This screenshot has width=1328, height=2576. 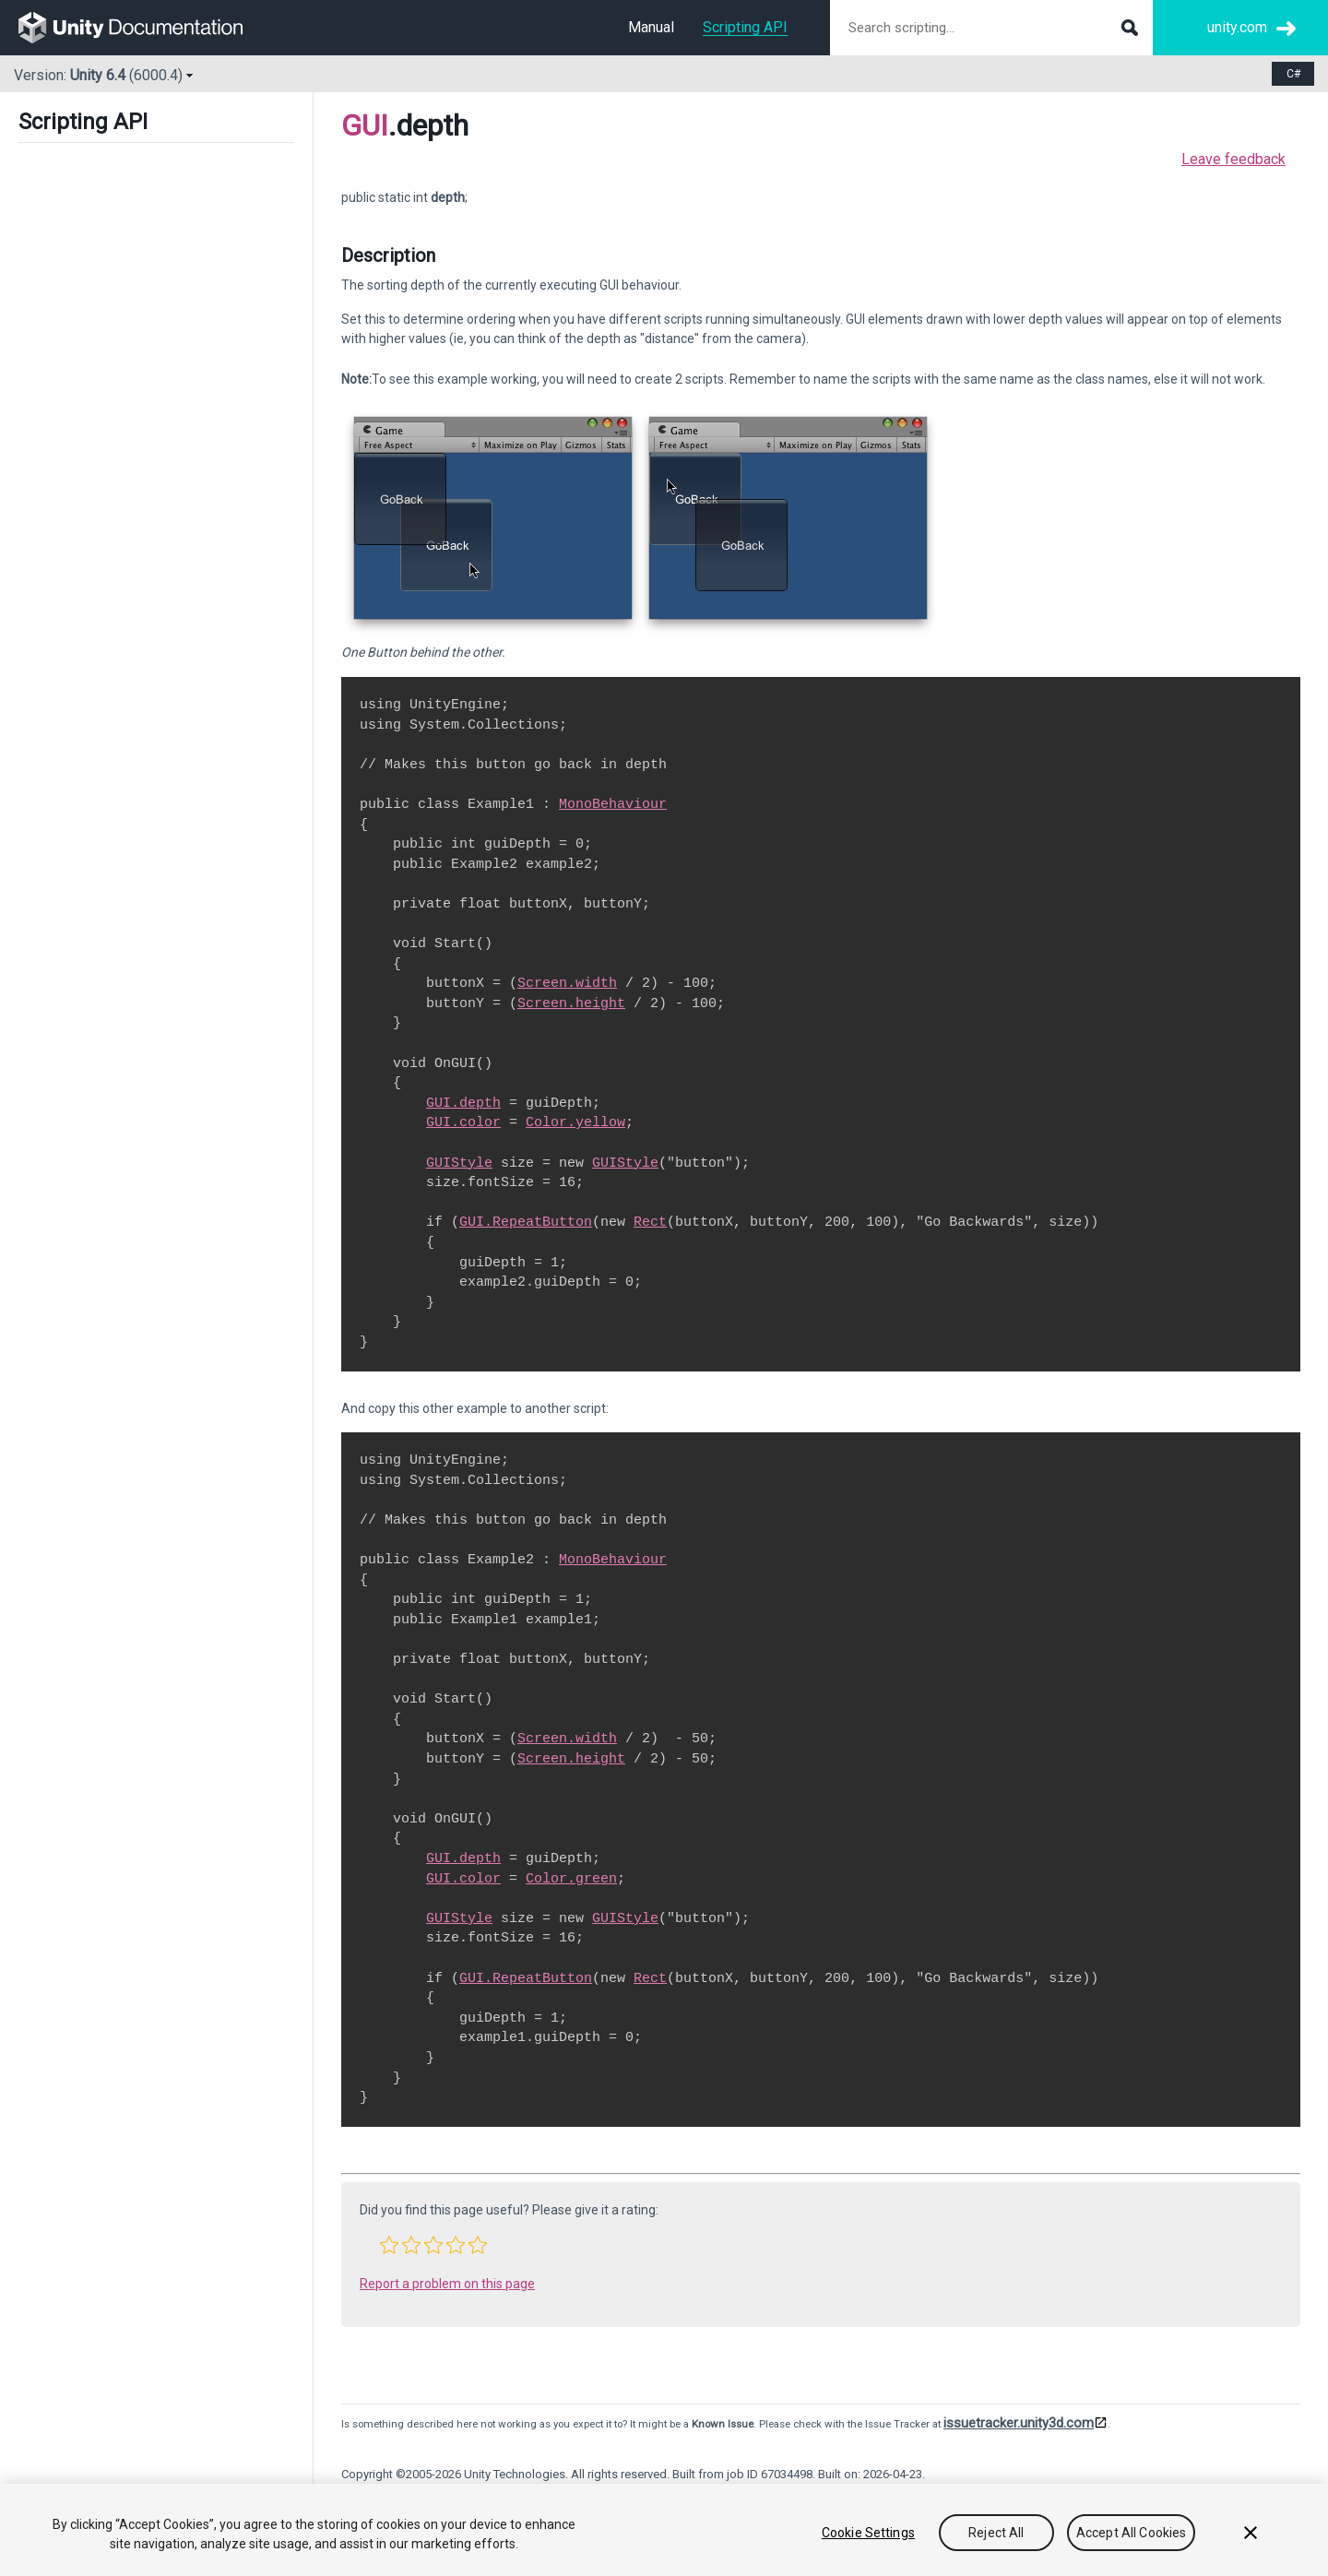 What do you see at coordinates (650, 1222) in the screenshot?
I see `Rect [Go to Rect.html]` at bounding box center [650, 1222].